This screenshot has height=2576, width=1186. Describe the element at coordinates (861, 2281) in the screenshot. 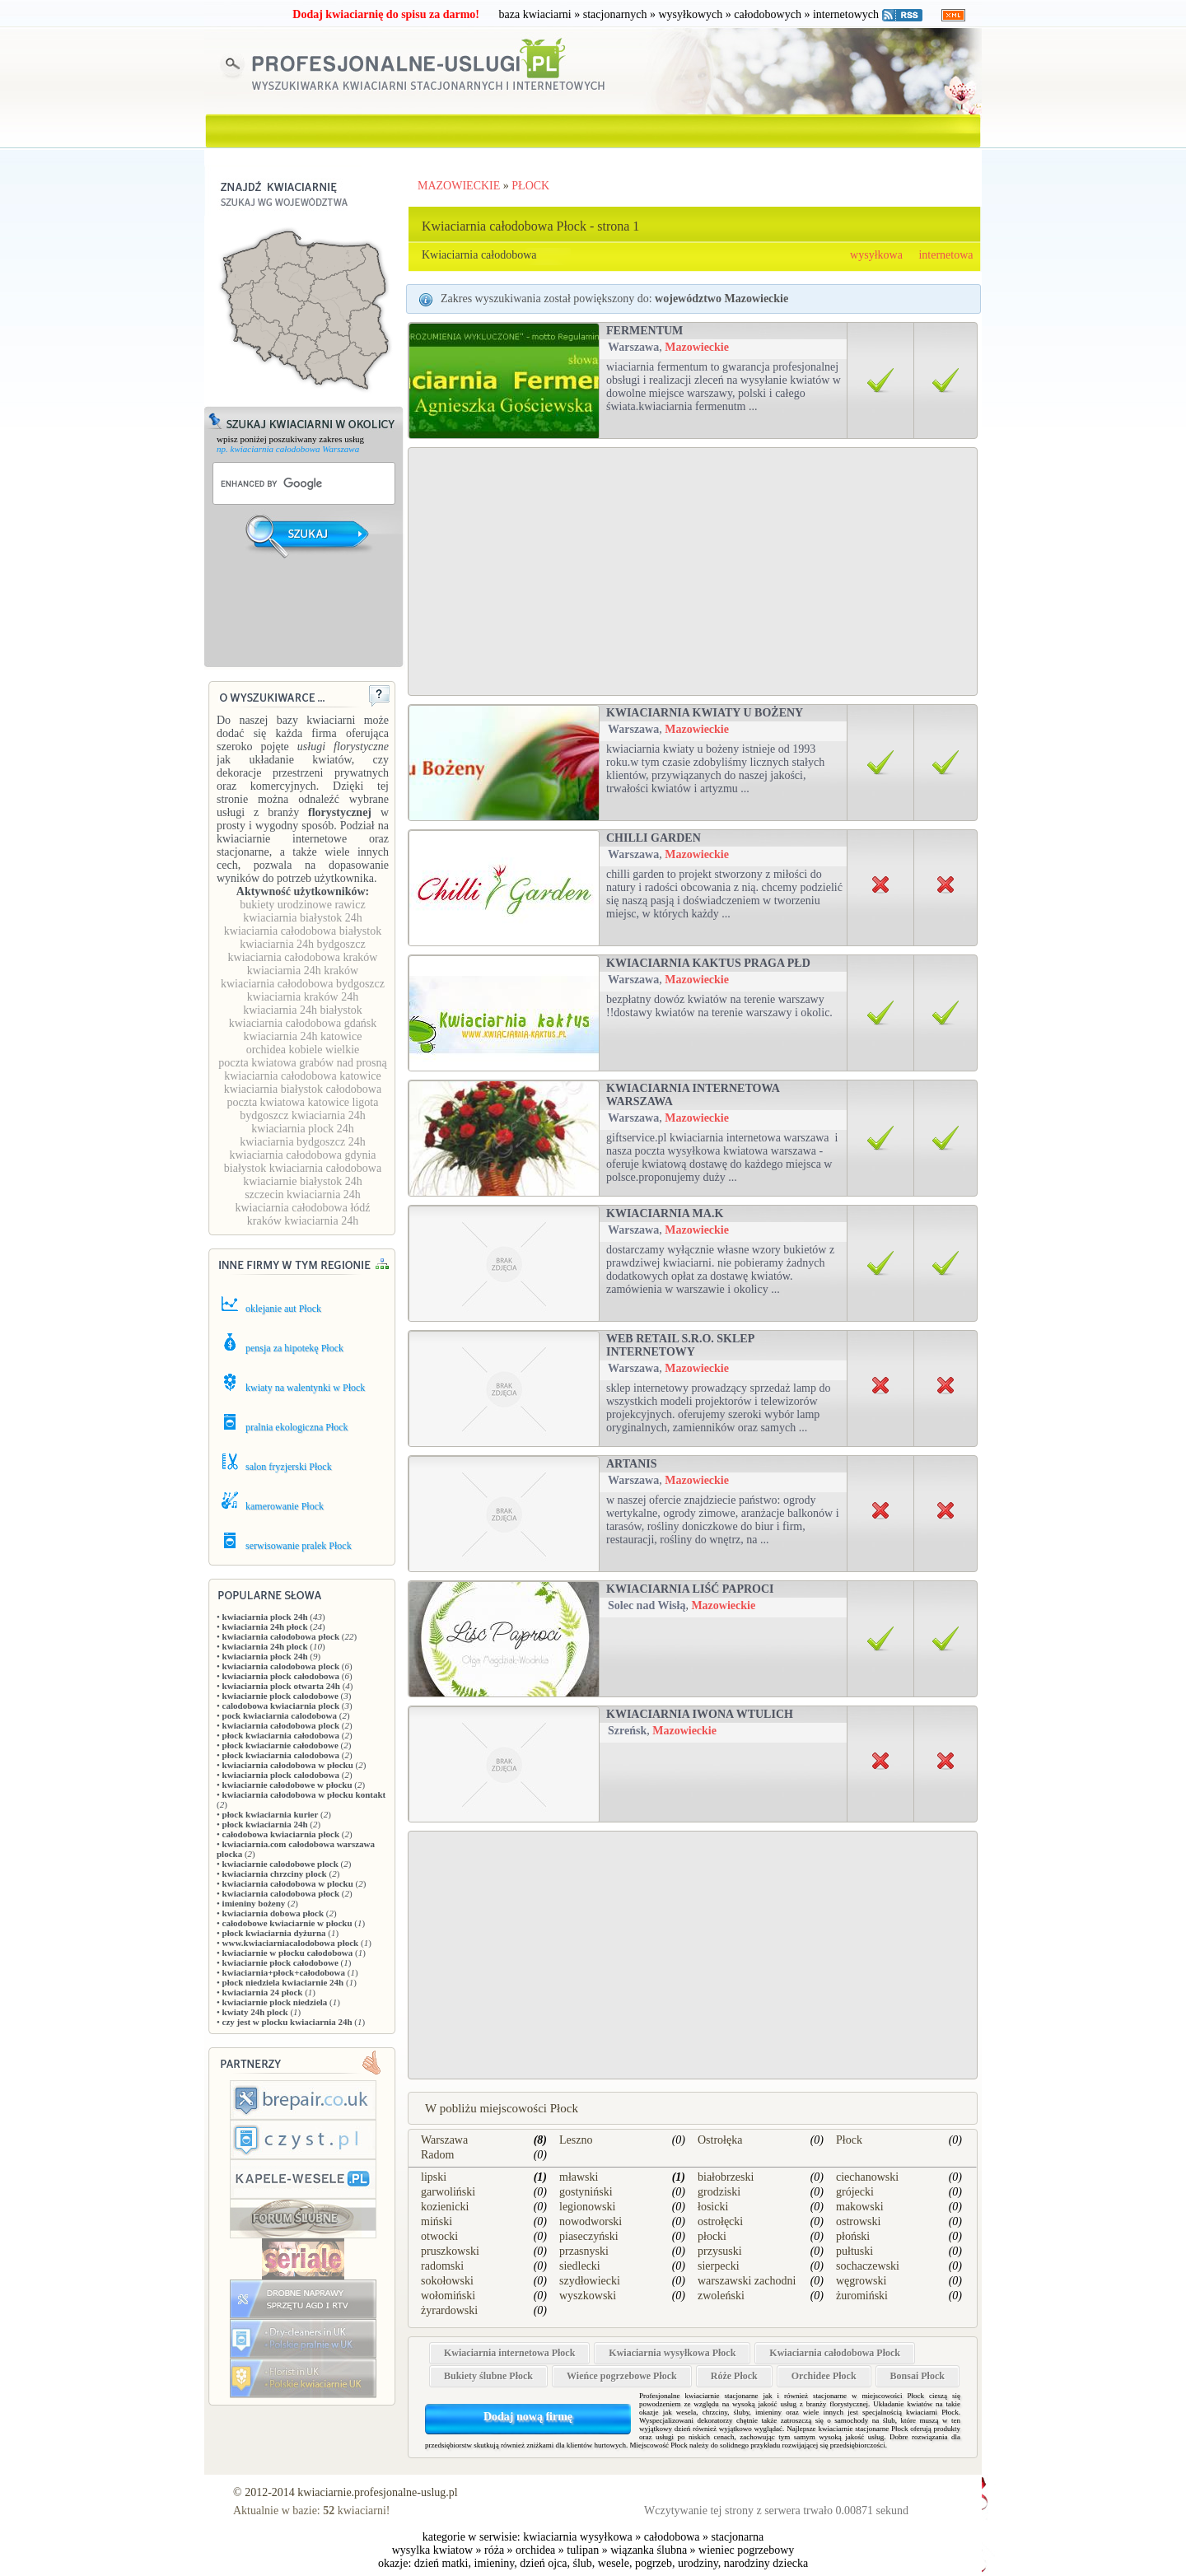

I see `węgrowski` at that location.